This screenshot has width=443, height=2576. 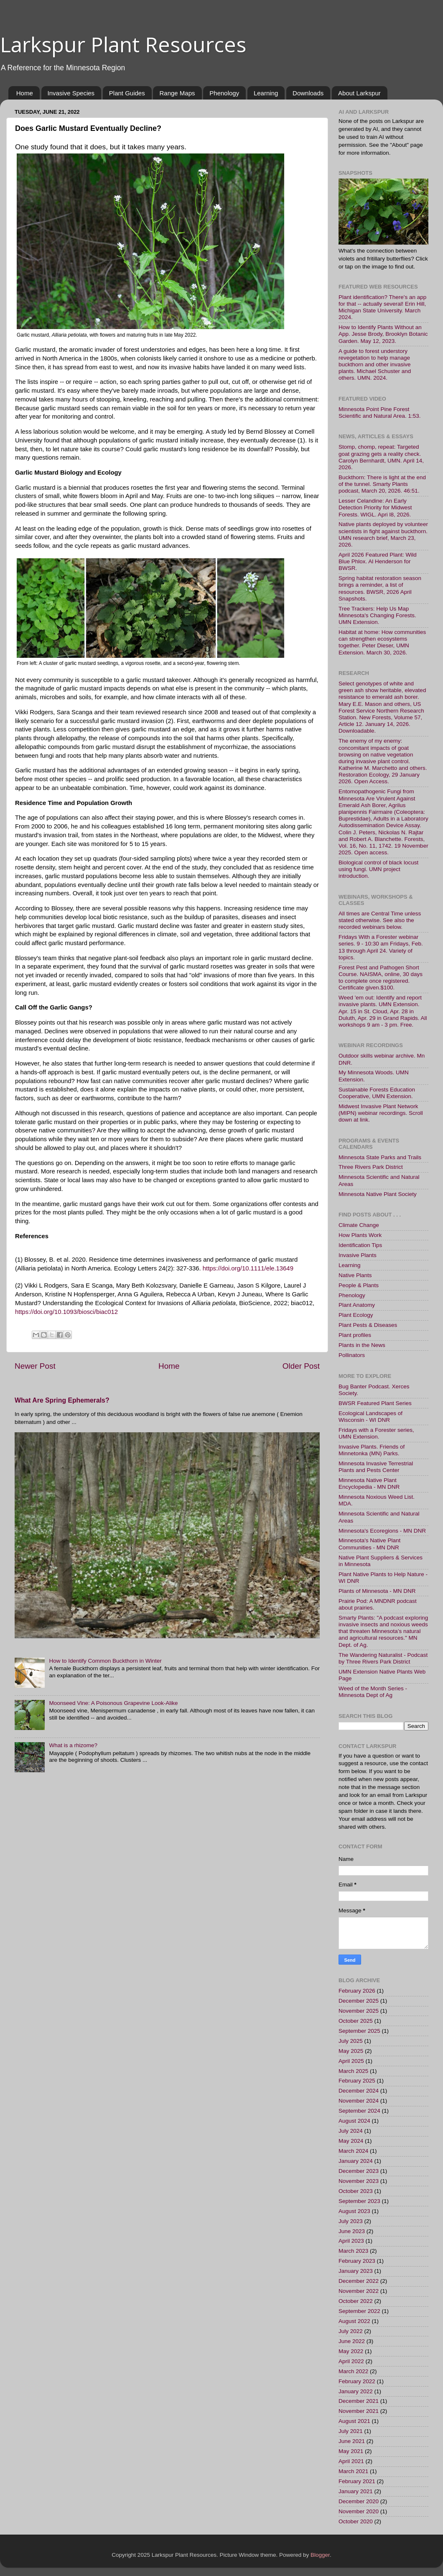 What do you see at coordinates (359, 2511) in the screenshot?
I see `November 2020` at bounding box center [359, 2511].